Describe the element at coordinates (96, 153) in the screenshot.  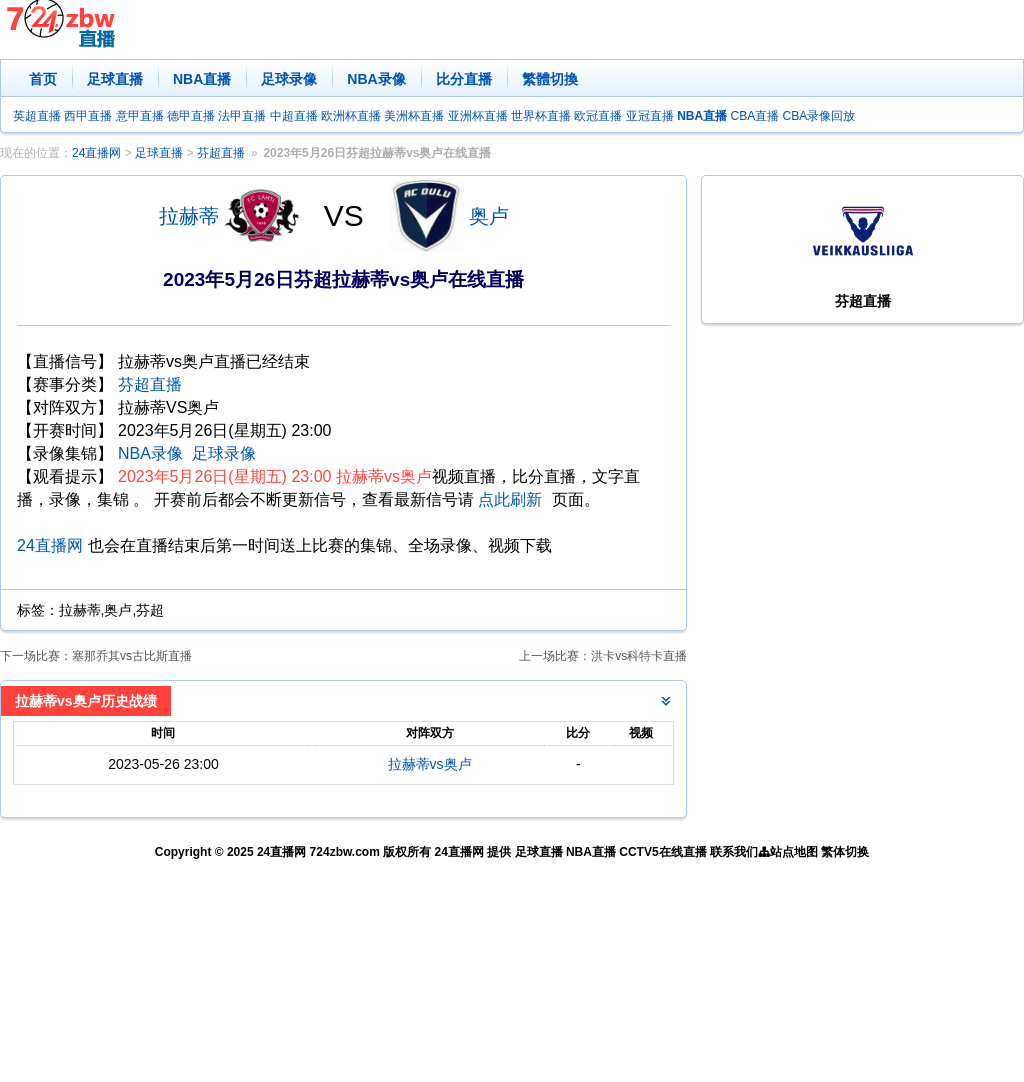
I see `24直播网` at that location.